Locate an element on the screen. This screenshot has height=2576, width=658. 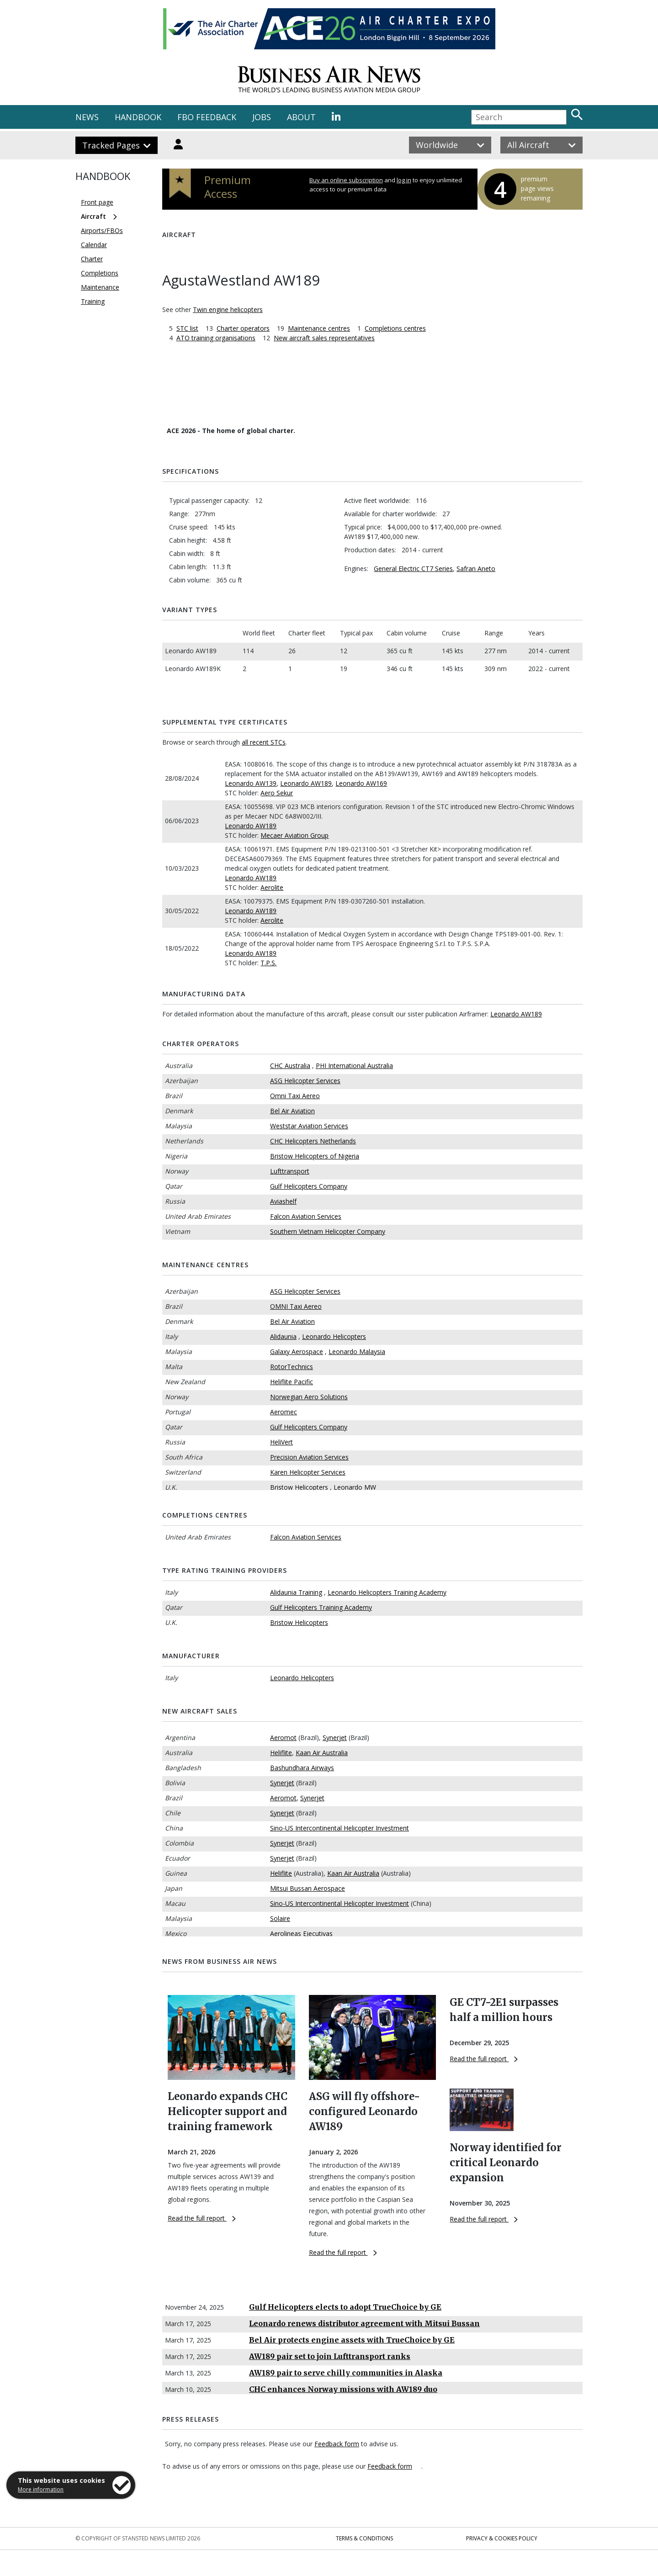
Aeromec is located at coordinates (283, 1411).